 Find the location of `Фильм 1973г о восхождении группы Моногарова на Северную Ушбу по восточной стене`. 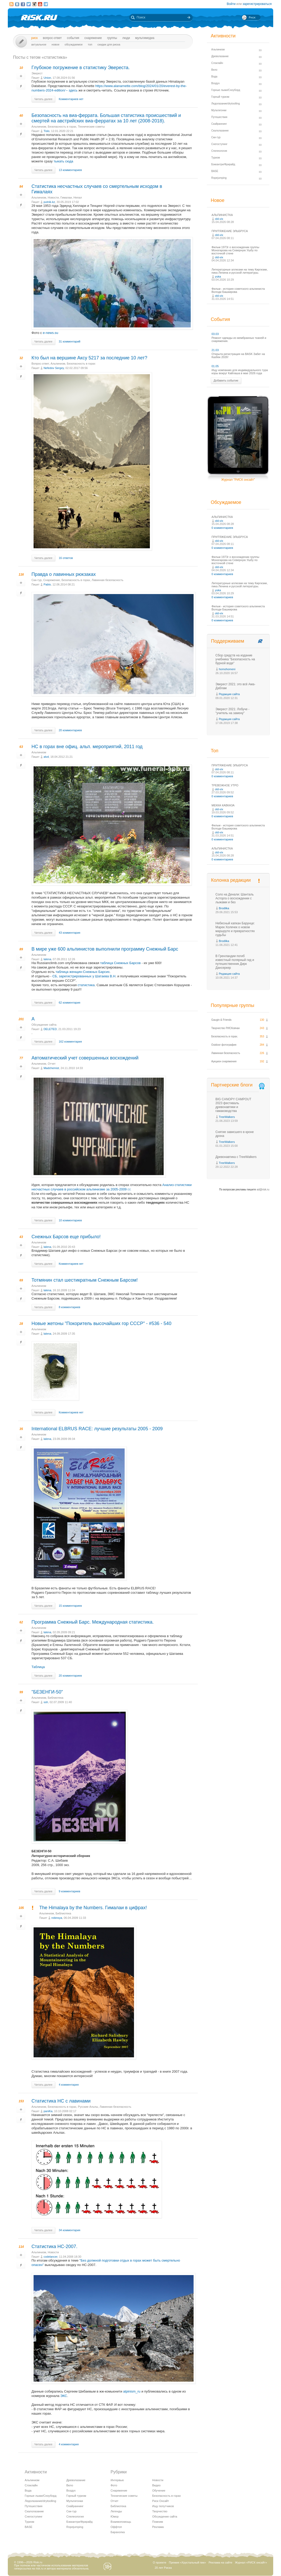

Фильм 1973г о восхождении группы Моногарова на Северную Ушбу по восточной стене is located at coordinates (235, 250).